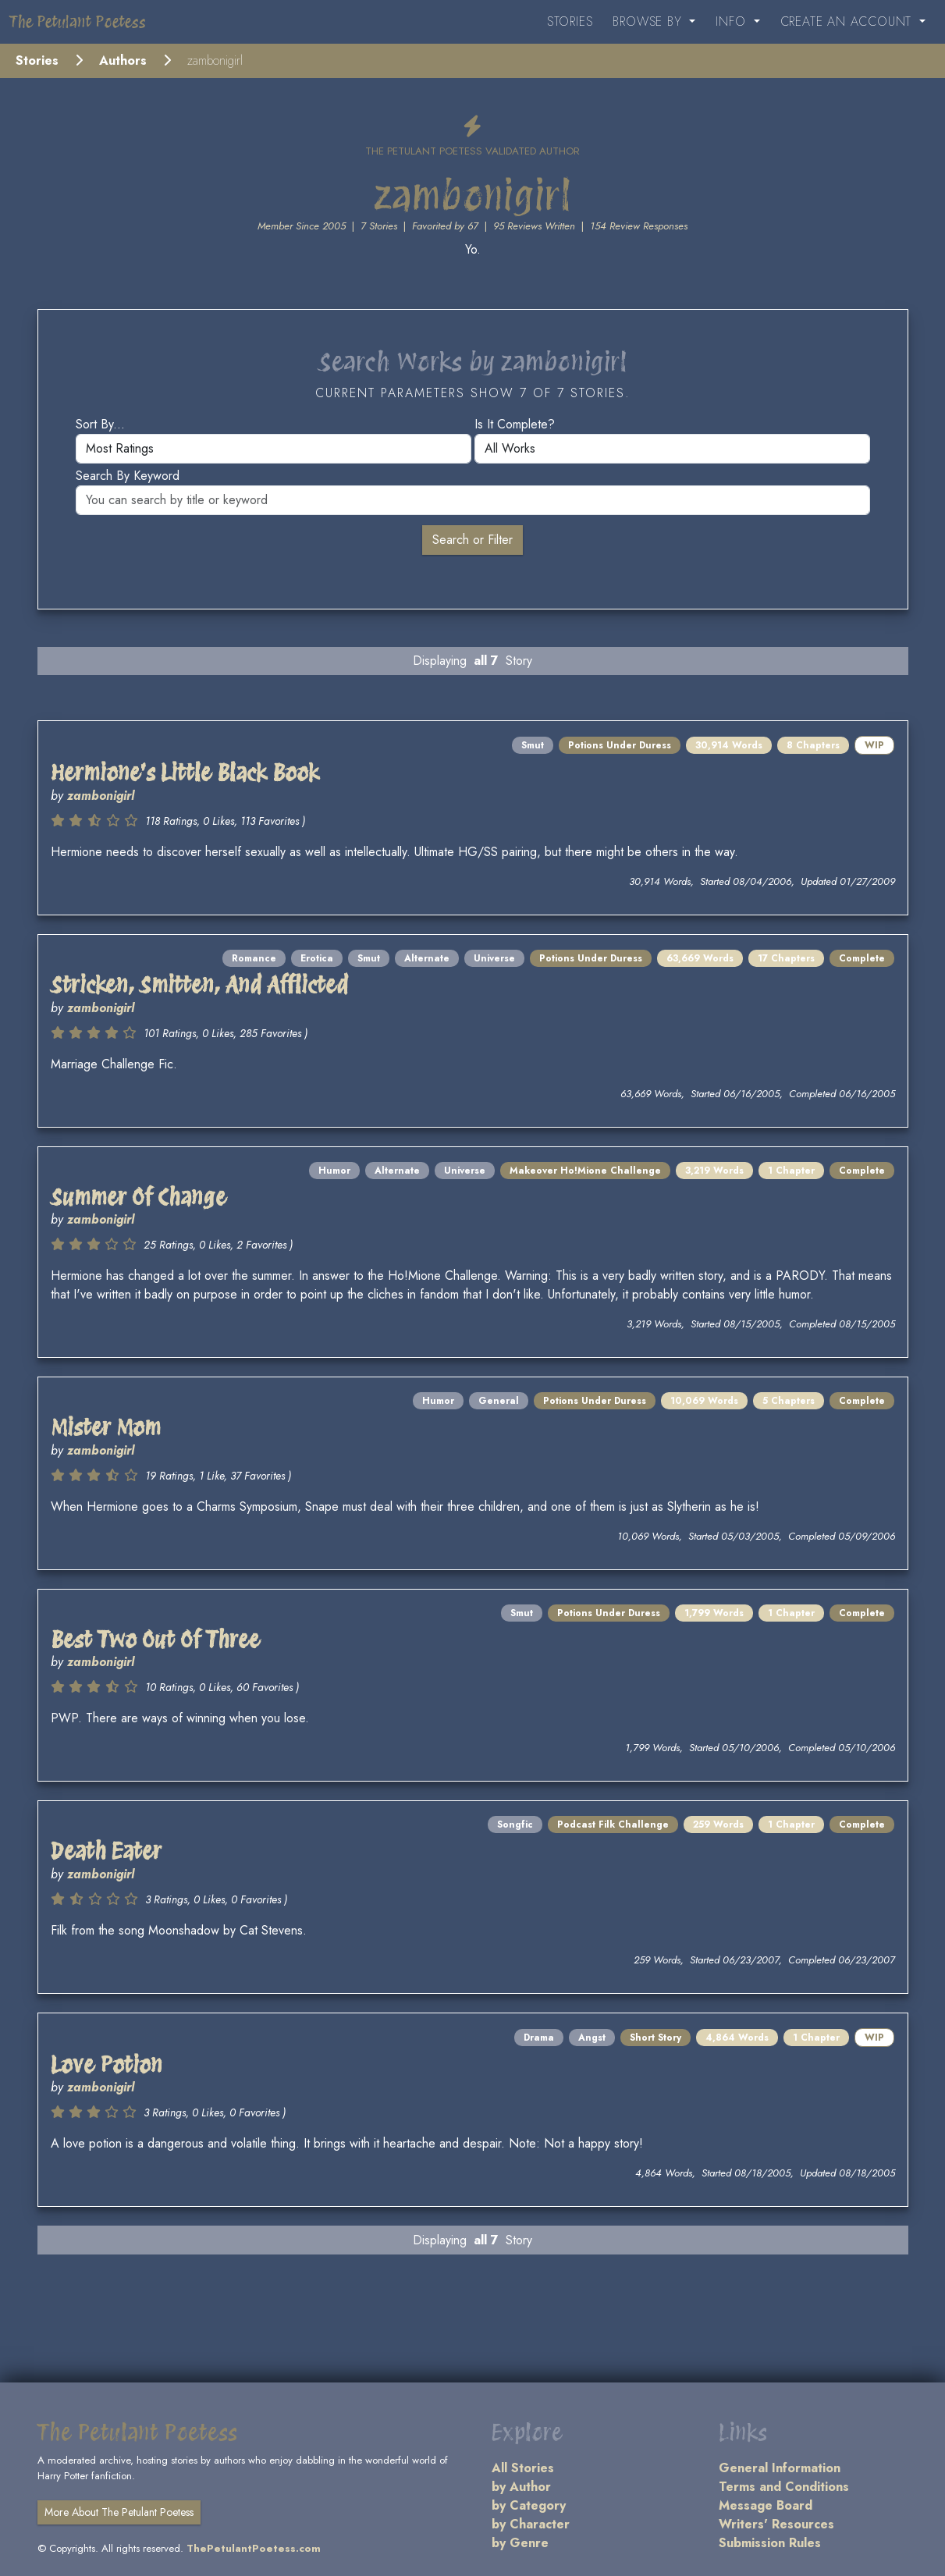 This screenshot has height=2576, width=945. What do you see at coordinates (334, 1171) in the screenshot?
I see `Humor` at bounding box center [334, 1171].